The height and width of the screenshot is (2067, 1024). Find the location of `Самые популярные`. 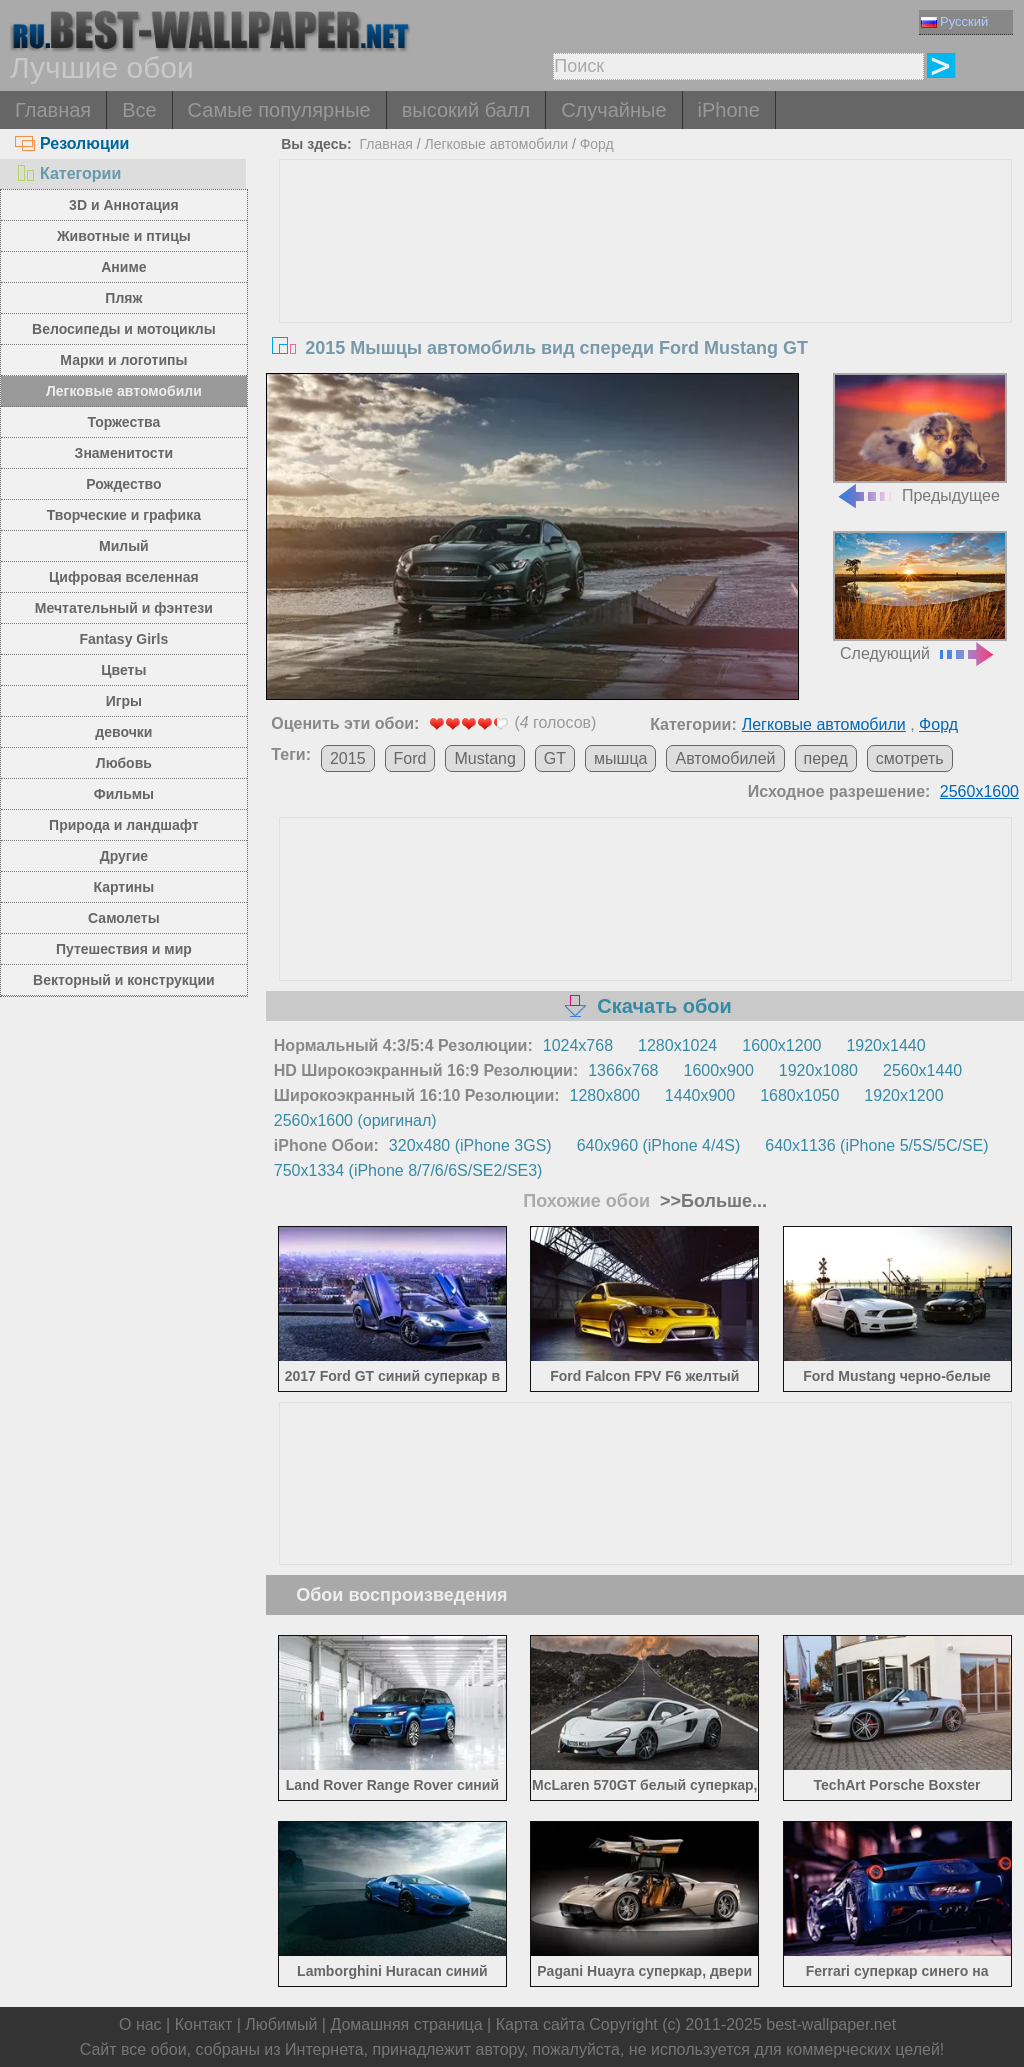

Самые популярные is located at coordinates (279, 110).